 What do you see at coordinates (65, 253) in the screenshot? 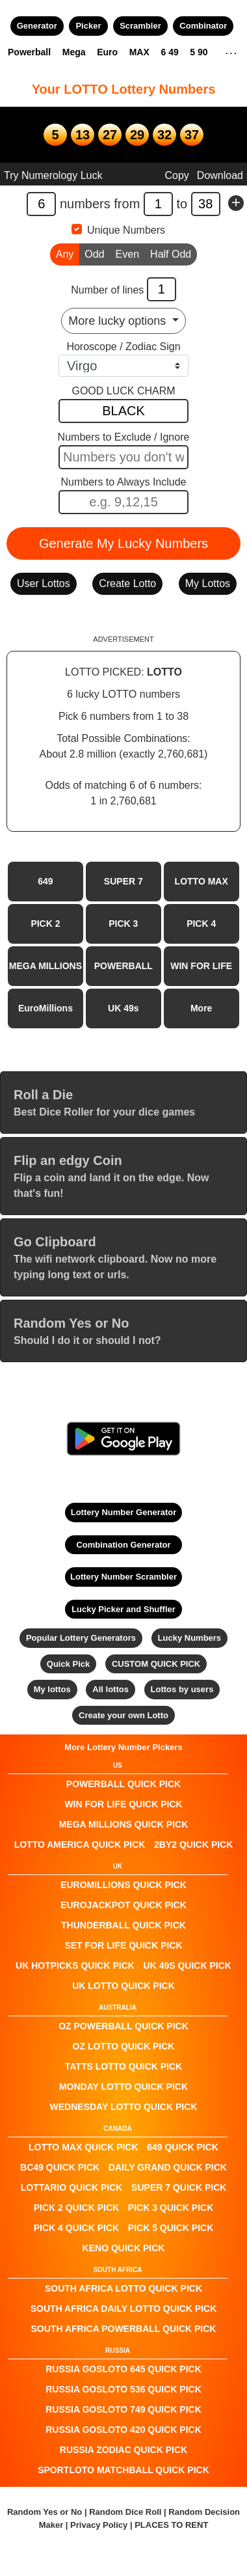
I see `Any` at bounding box center [65, 253].